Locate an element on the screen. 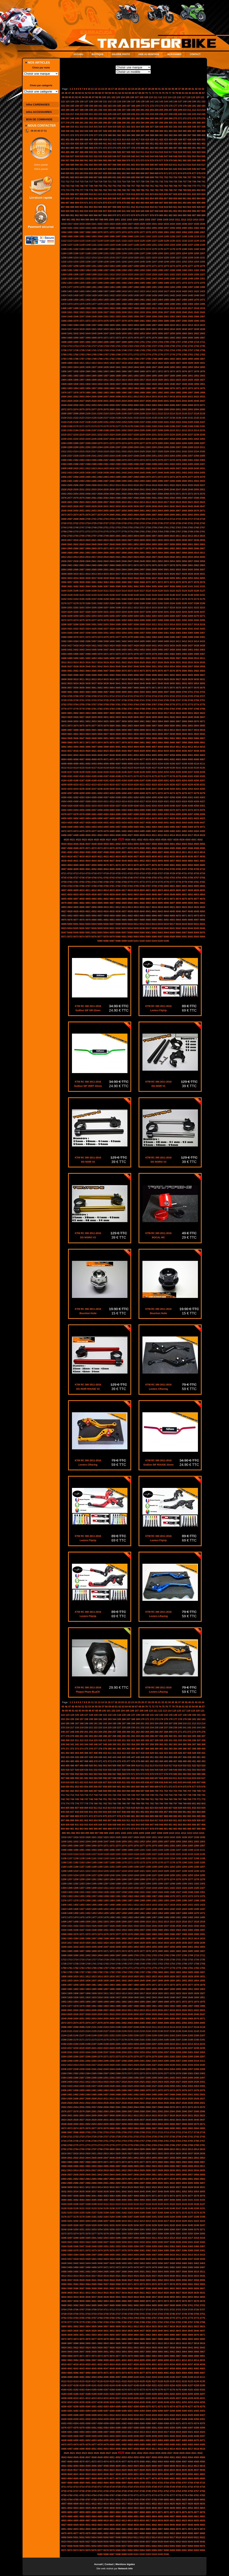 This screenshot has height=2576, width=229. 2316 is located at coordinates (88, 451).